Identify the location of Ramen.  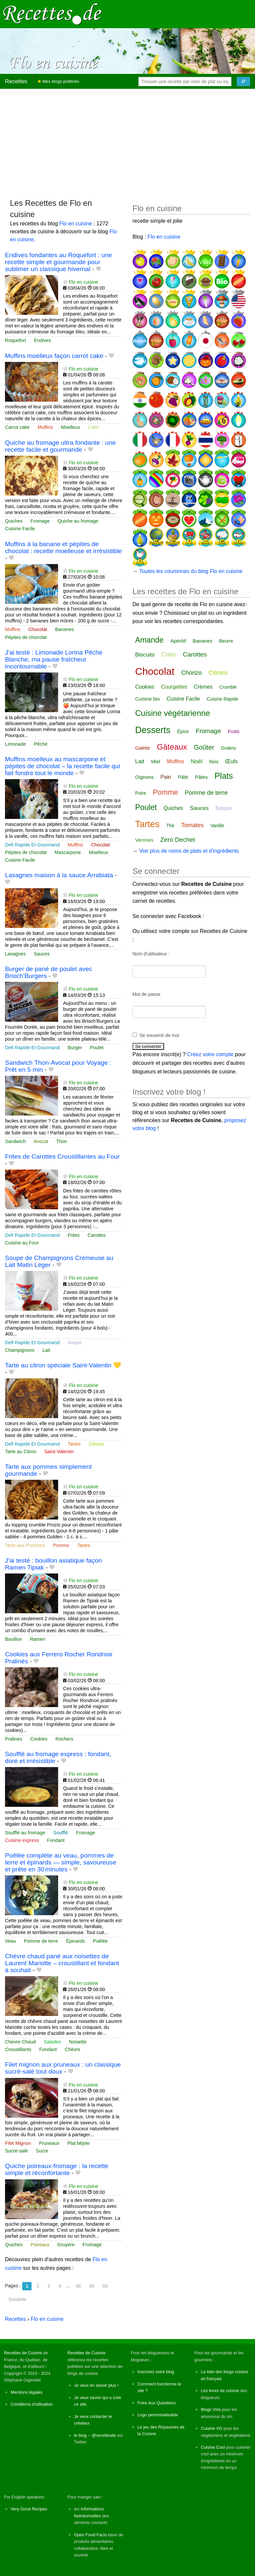
(37, 1639).